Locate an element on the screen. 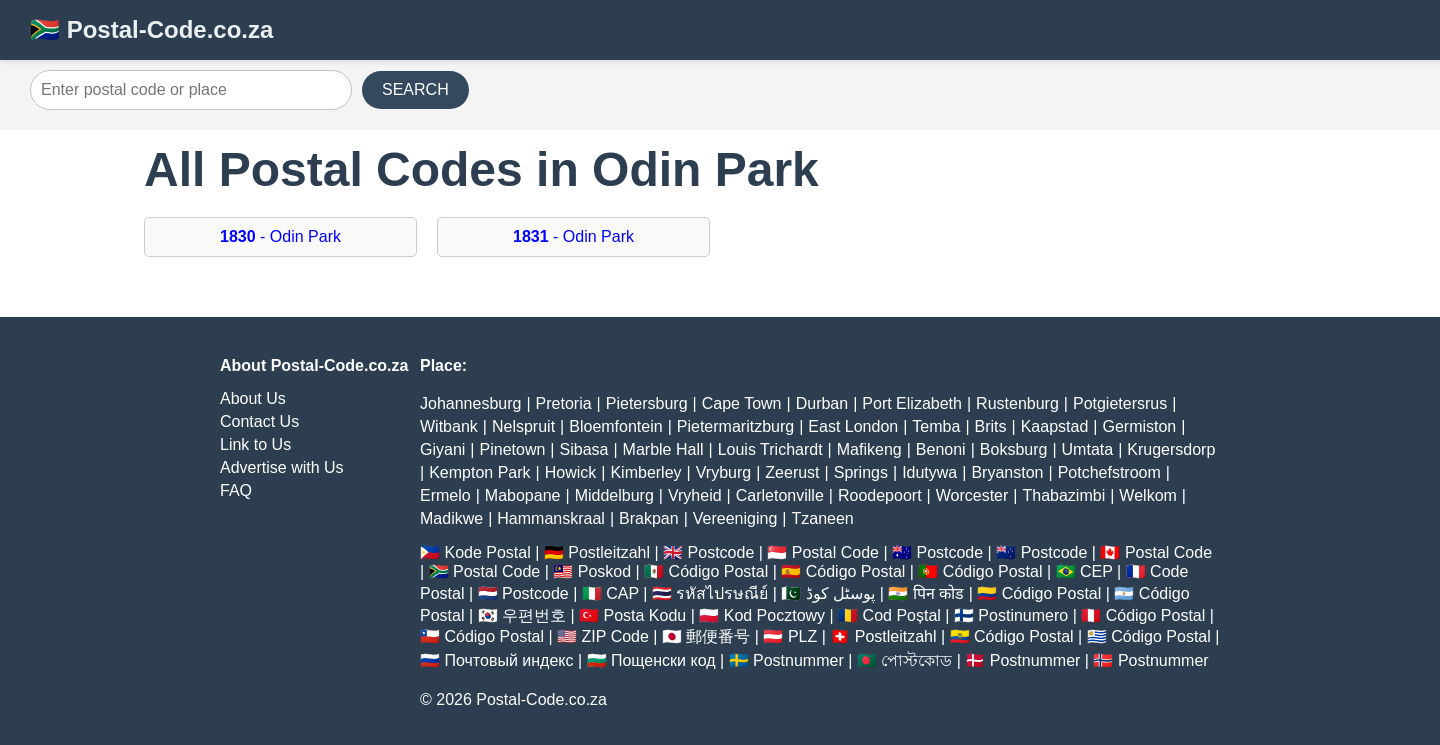  Benoni is located at coordinates (941, 449).